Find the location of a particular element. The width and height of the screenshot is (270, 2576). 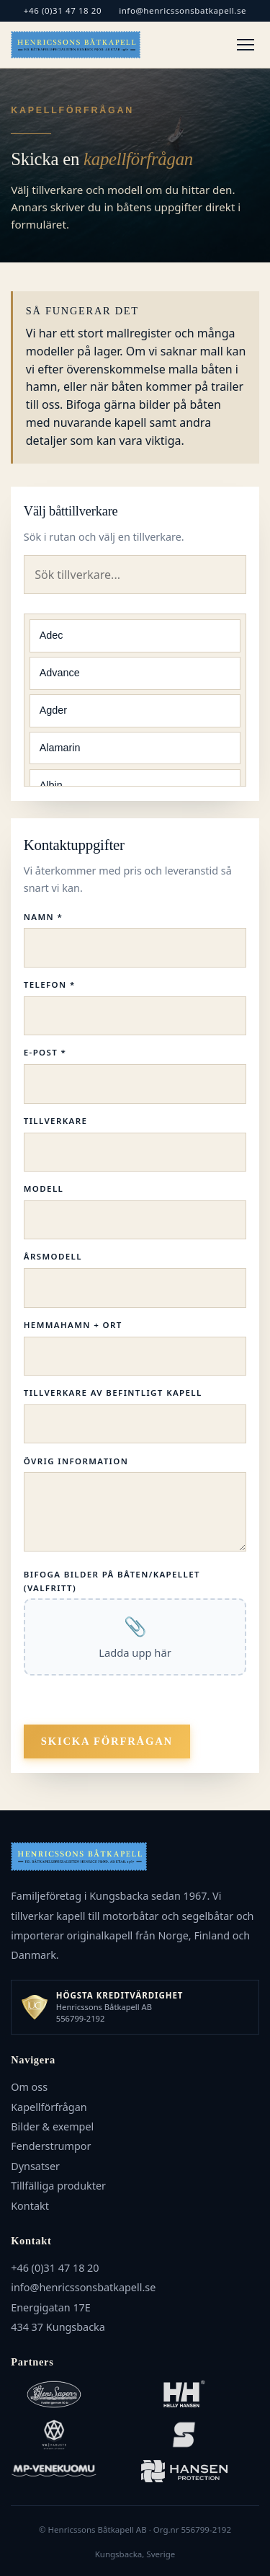

Tillverkare av befintligt kapell is located at coordinates (113, 1392).